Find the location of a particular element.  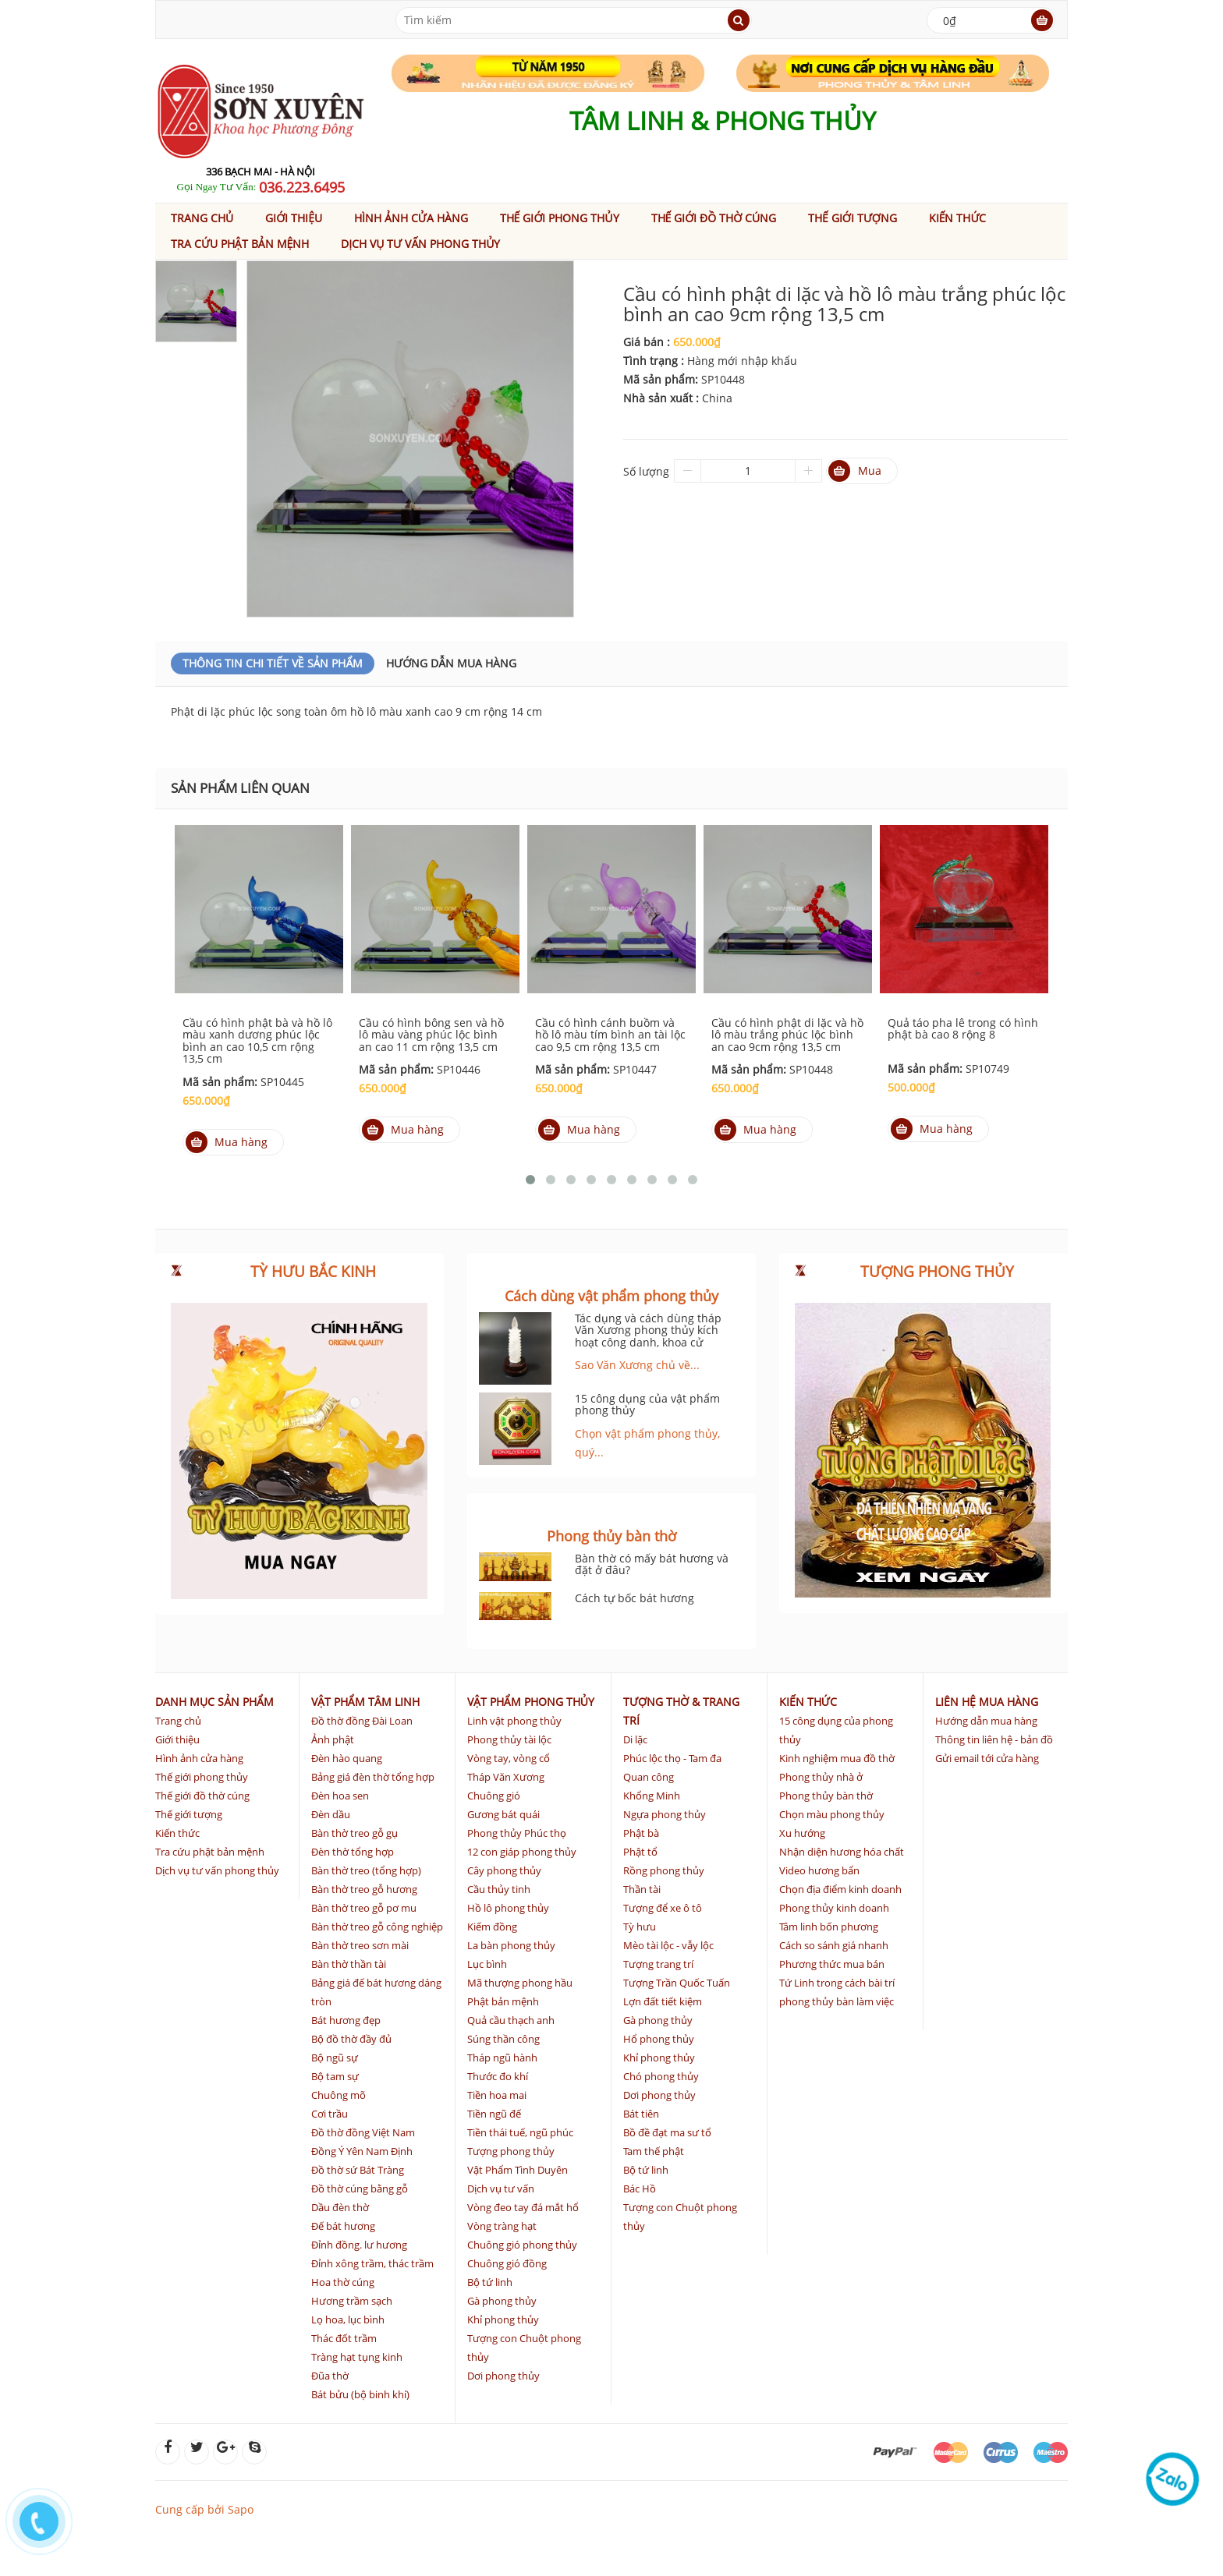

Tra cứu phật bản mệnh is located at coordinates (240, 243).